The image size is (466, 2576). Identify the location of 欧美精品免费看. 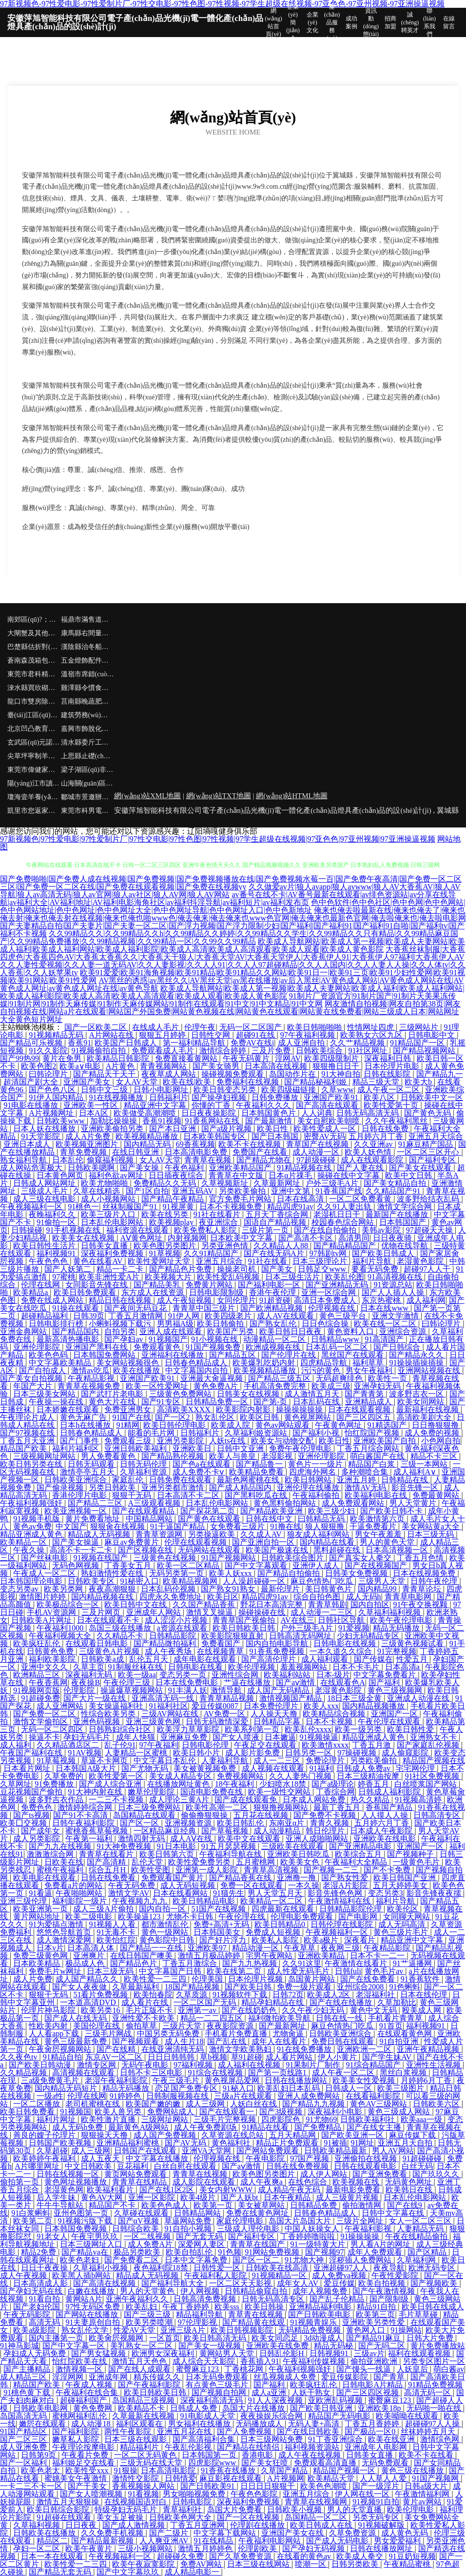
(257, 1472).